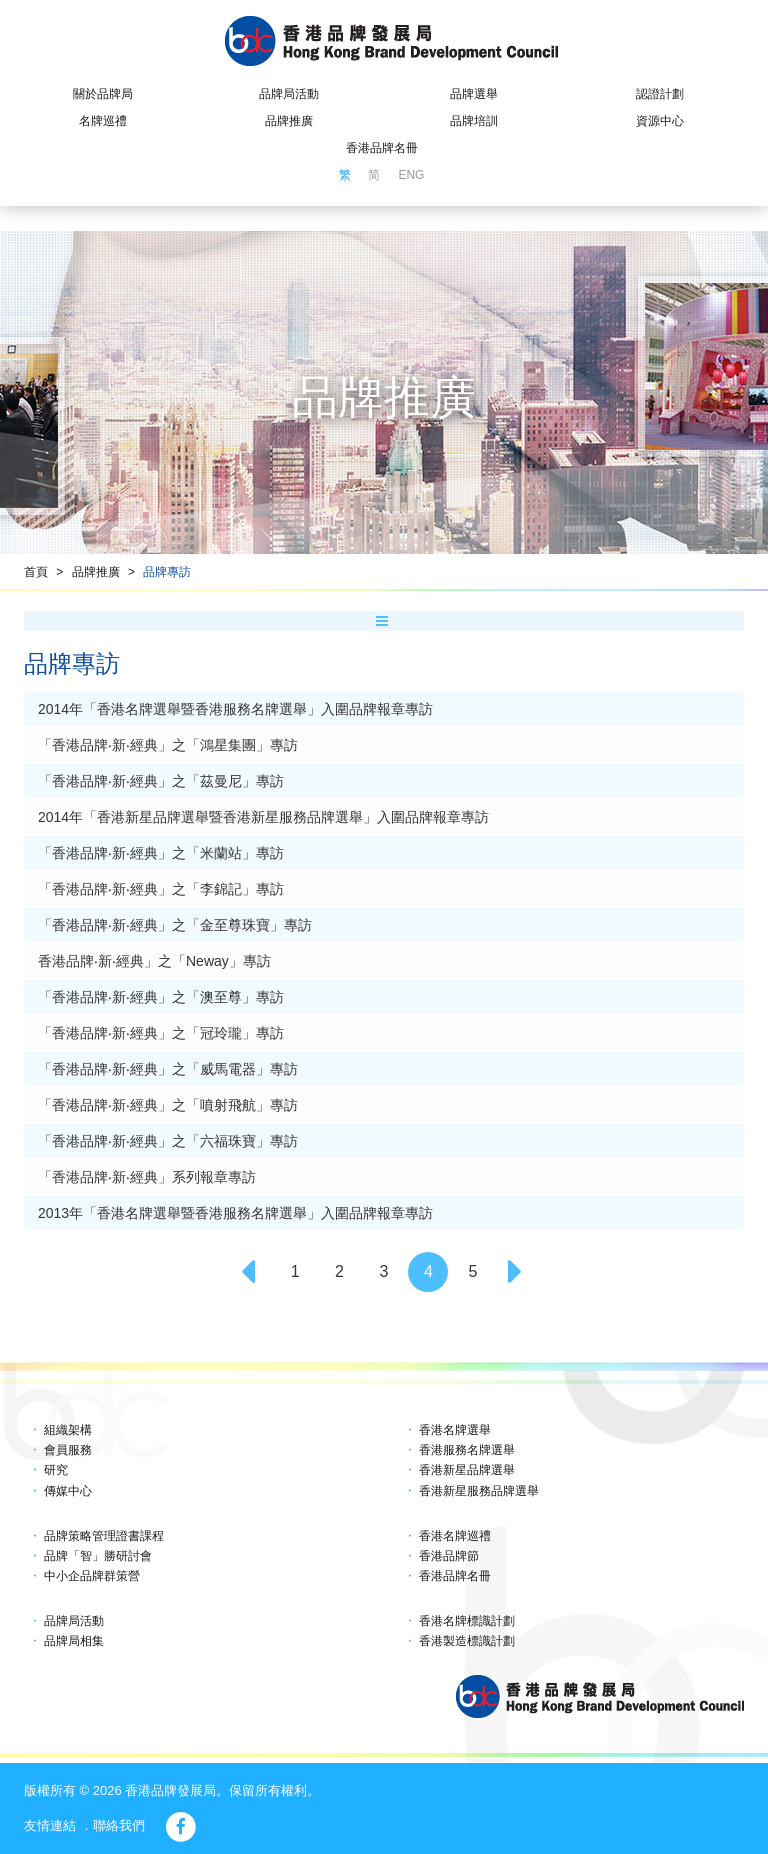 This screenshot has width=768, height=1854. What do you see at coordinates (235, 1213) in the screenshot?
I see `2013年「香港名牌選舉暨香港服務名牌選舉」入圍品牌報章專訪` at bounding box center [235, 1213].